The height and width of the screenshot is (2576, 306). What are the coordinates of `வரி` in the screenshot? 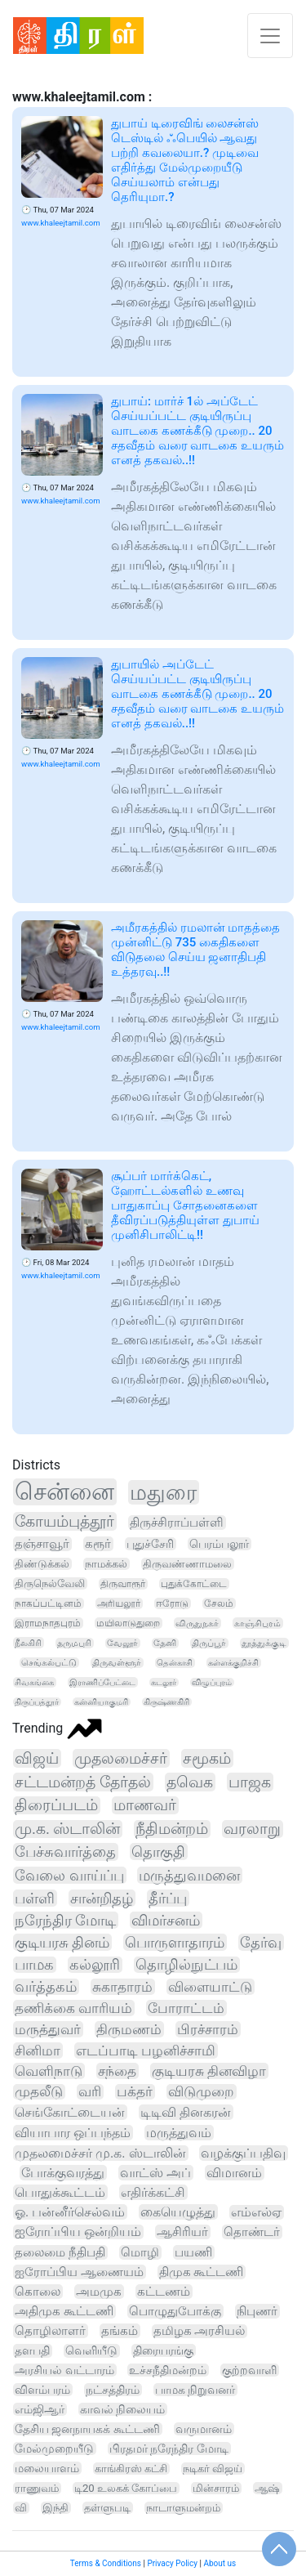 It's located at (89, 2092).